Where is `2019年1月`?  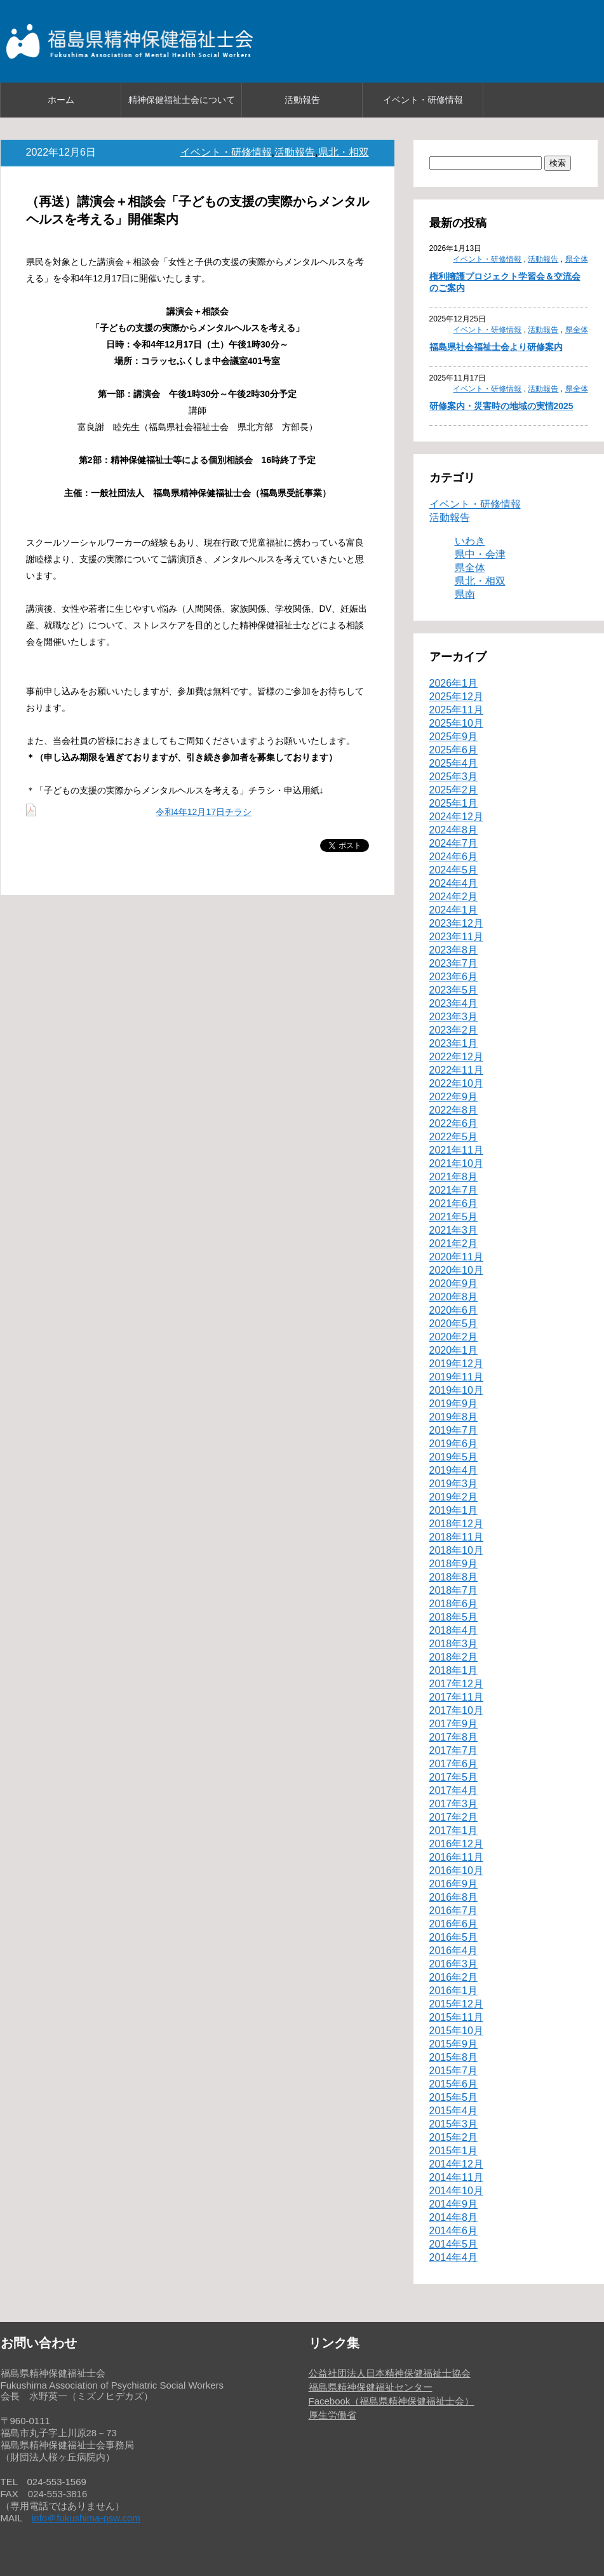 2019年1月 is located at coordinates (453, 1510).